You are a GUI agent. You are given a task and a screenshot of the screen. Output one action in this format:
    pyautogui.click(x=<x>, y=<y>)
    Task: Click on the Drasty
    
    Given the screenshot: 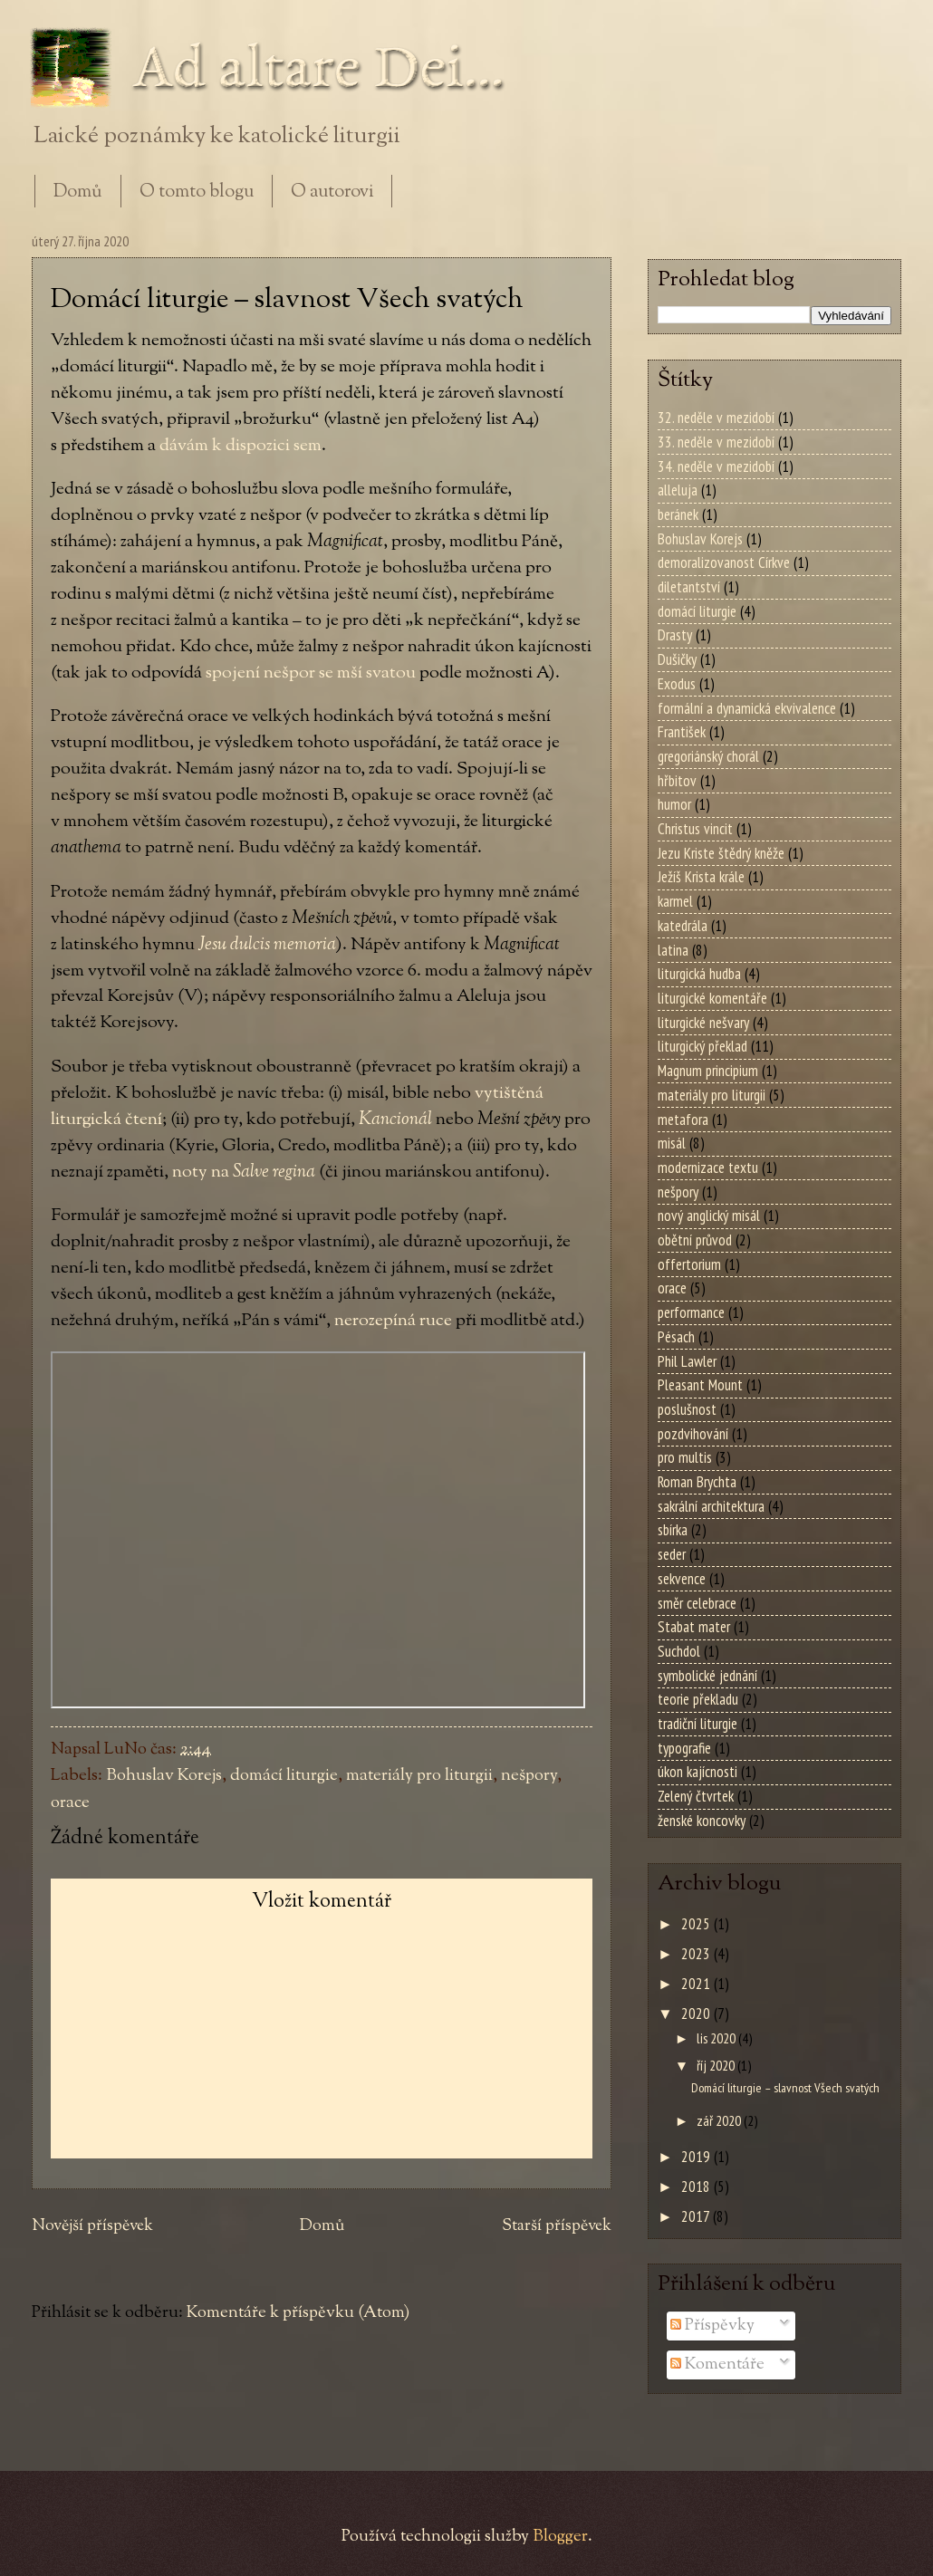 What is the action you would take?
    pyautogui.click(x=675, y=635)
    